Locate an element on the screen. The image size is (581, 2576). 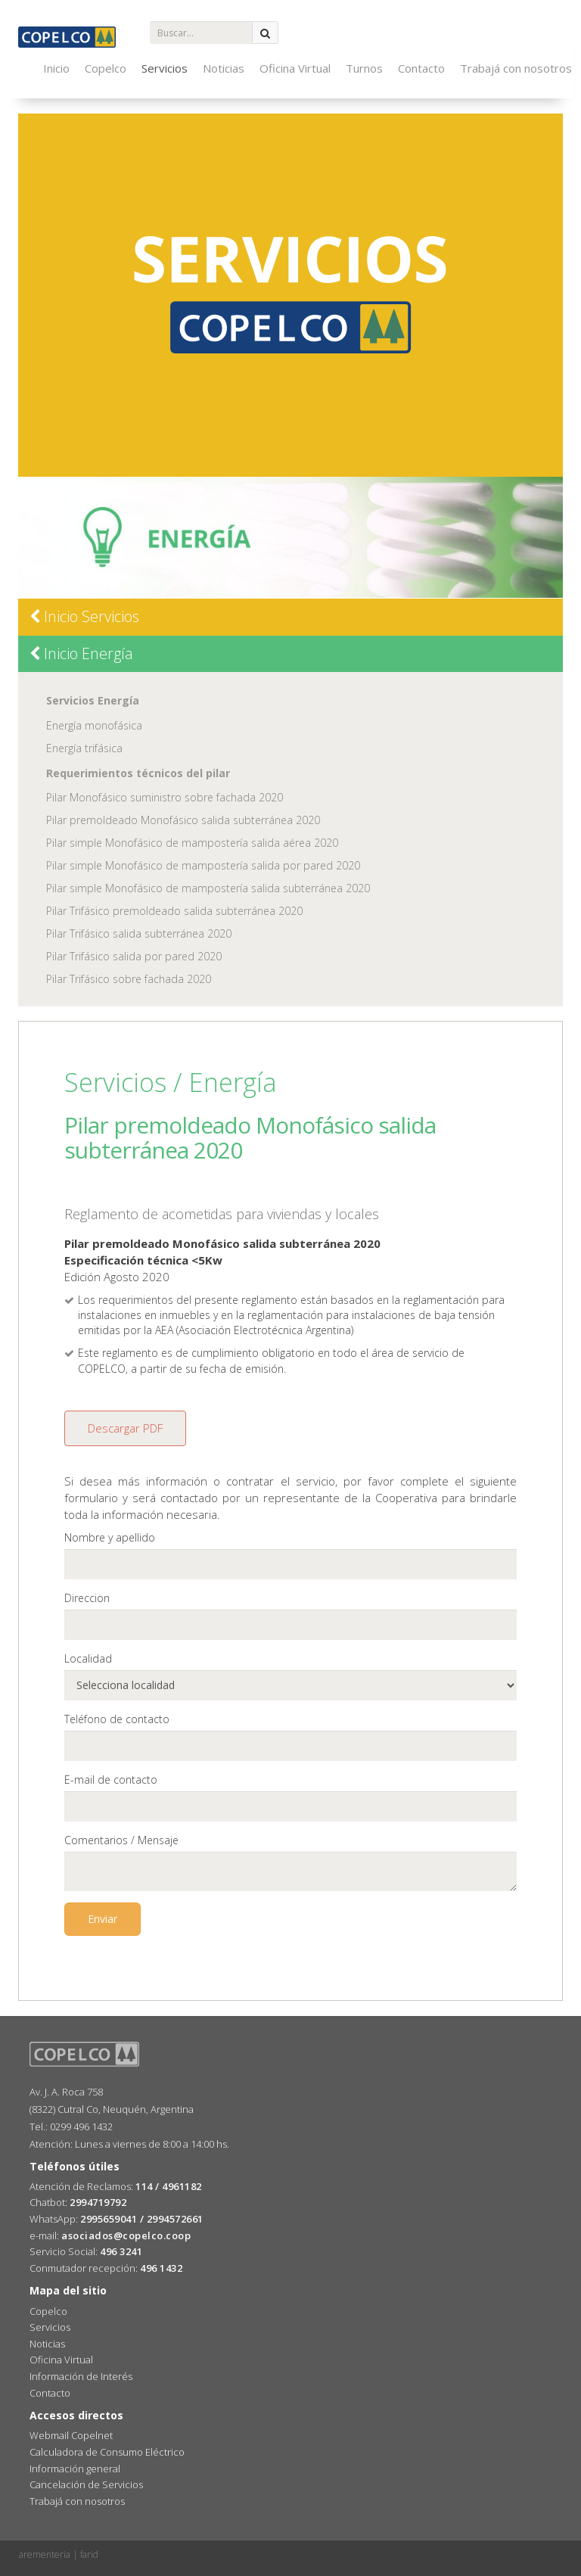
Pilar Trifásico premoldeado salida subterránea 2020 is located at coordinates (174, 911).